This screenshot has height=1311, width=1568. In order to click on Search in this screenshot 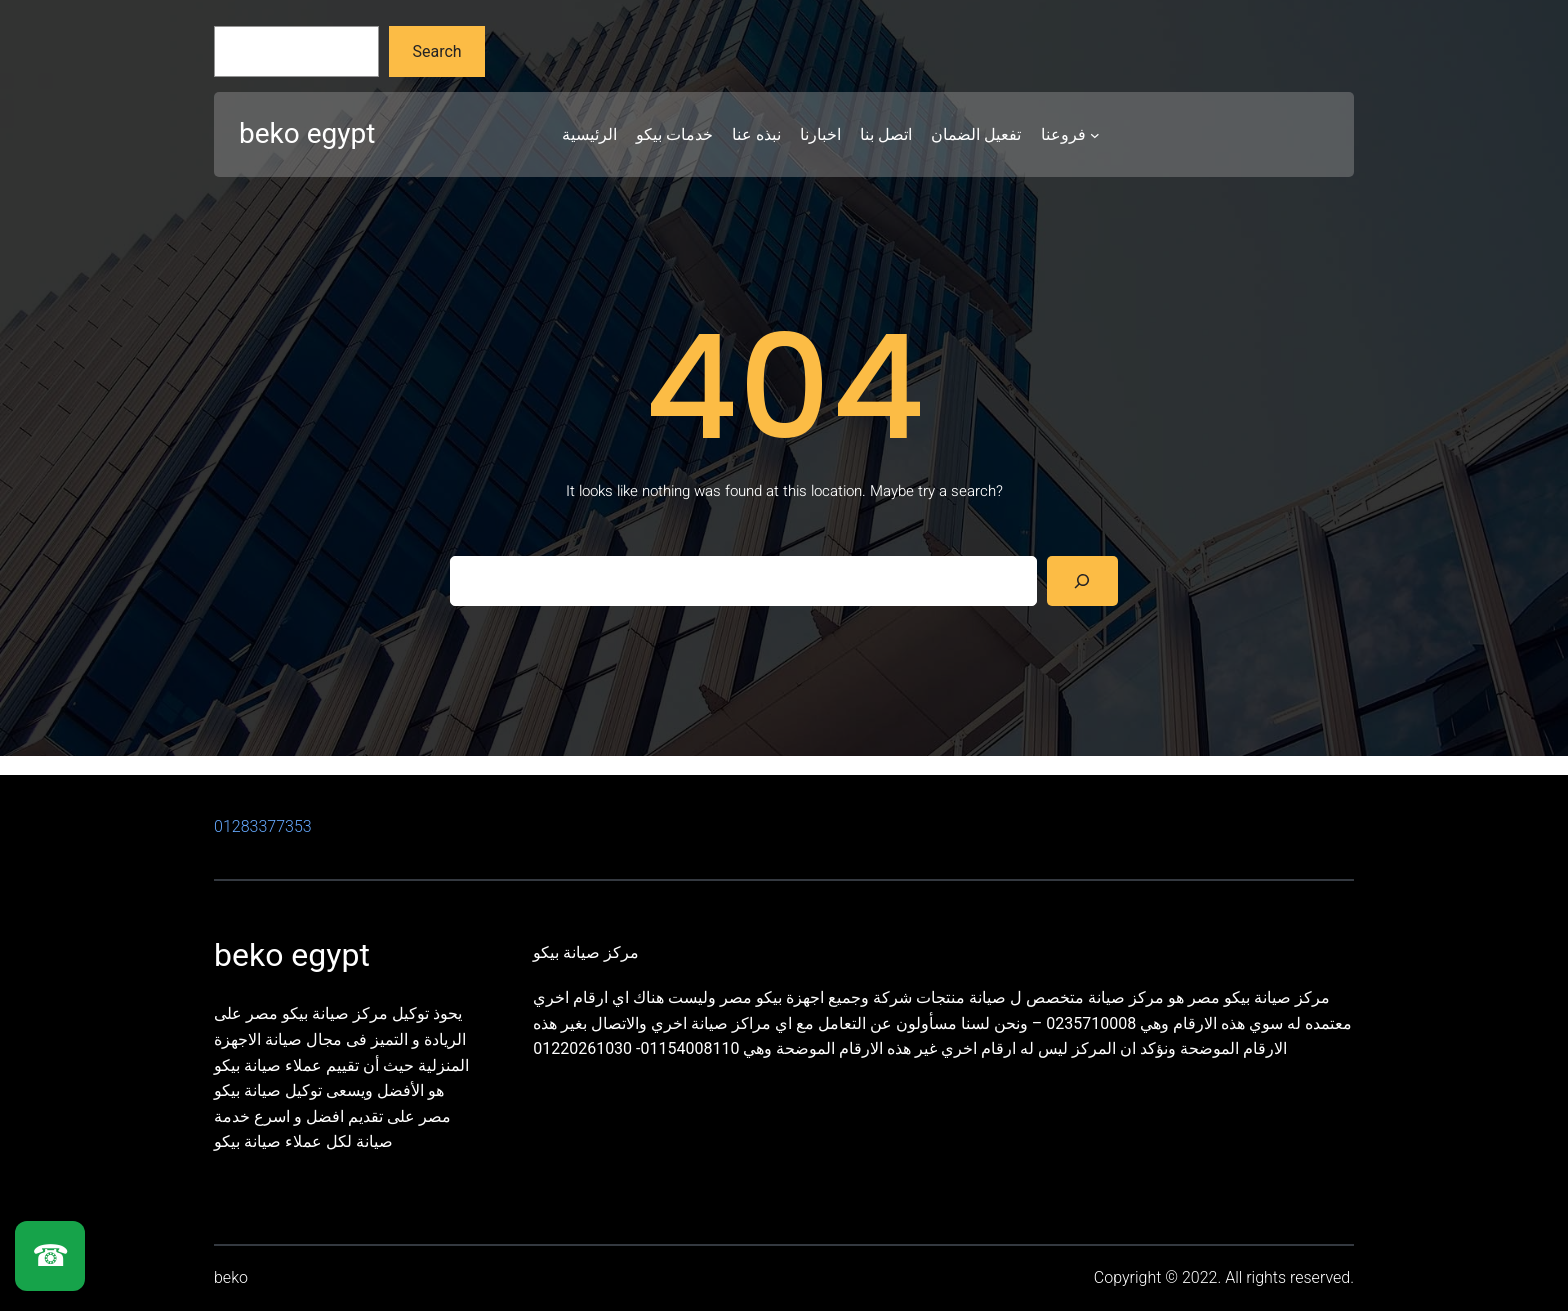, I will do `click(437, 51)`.